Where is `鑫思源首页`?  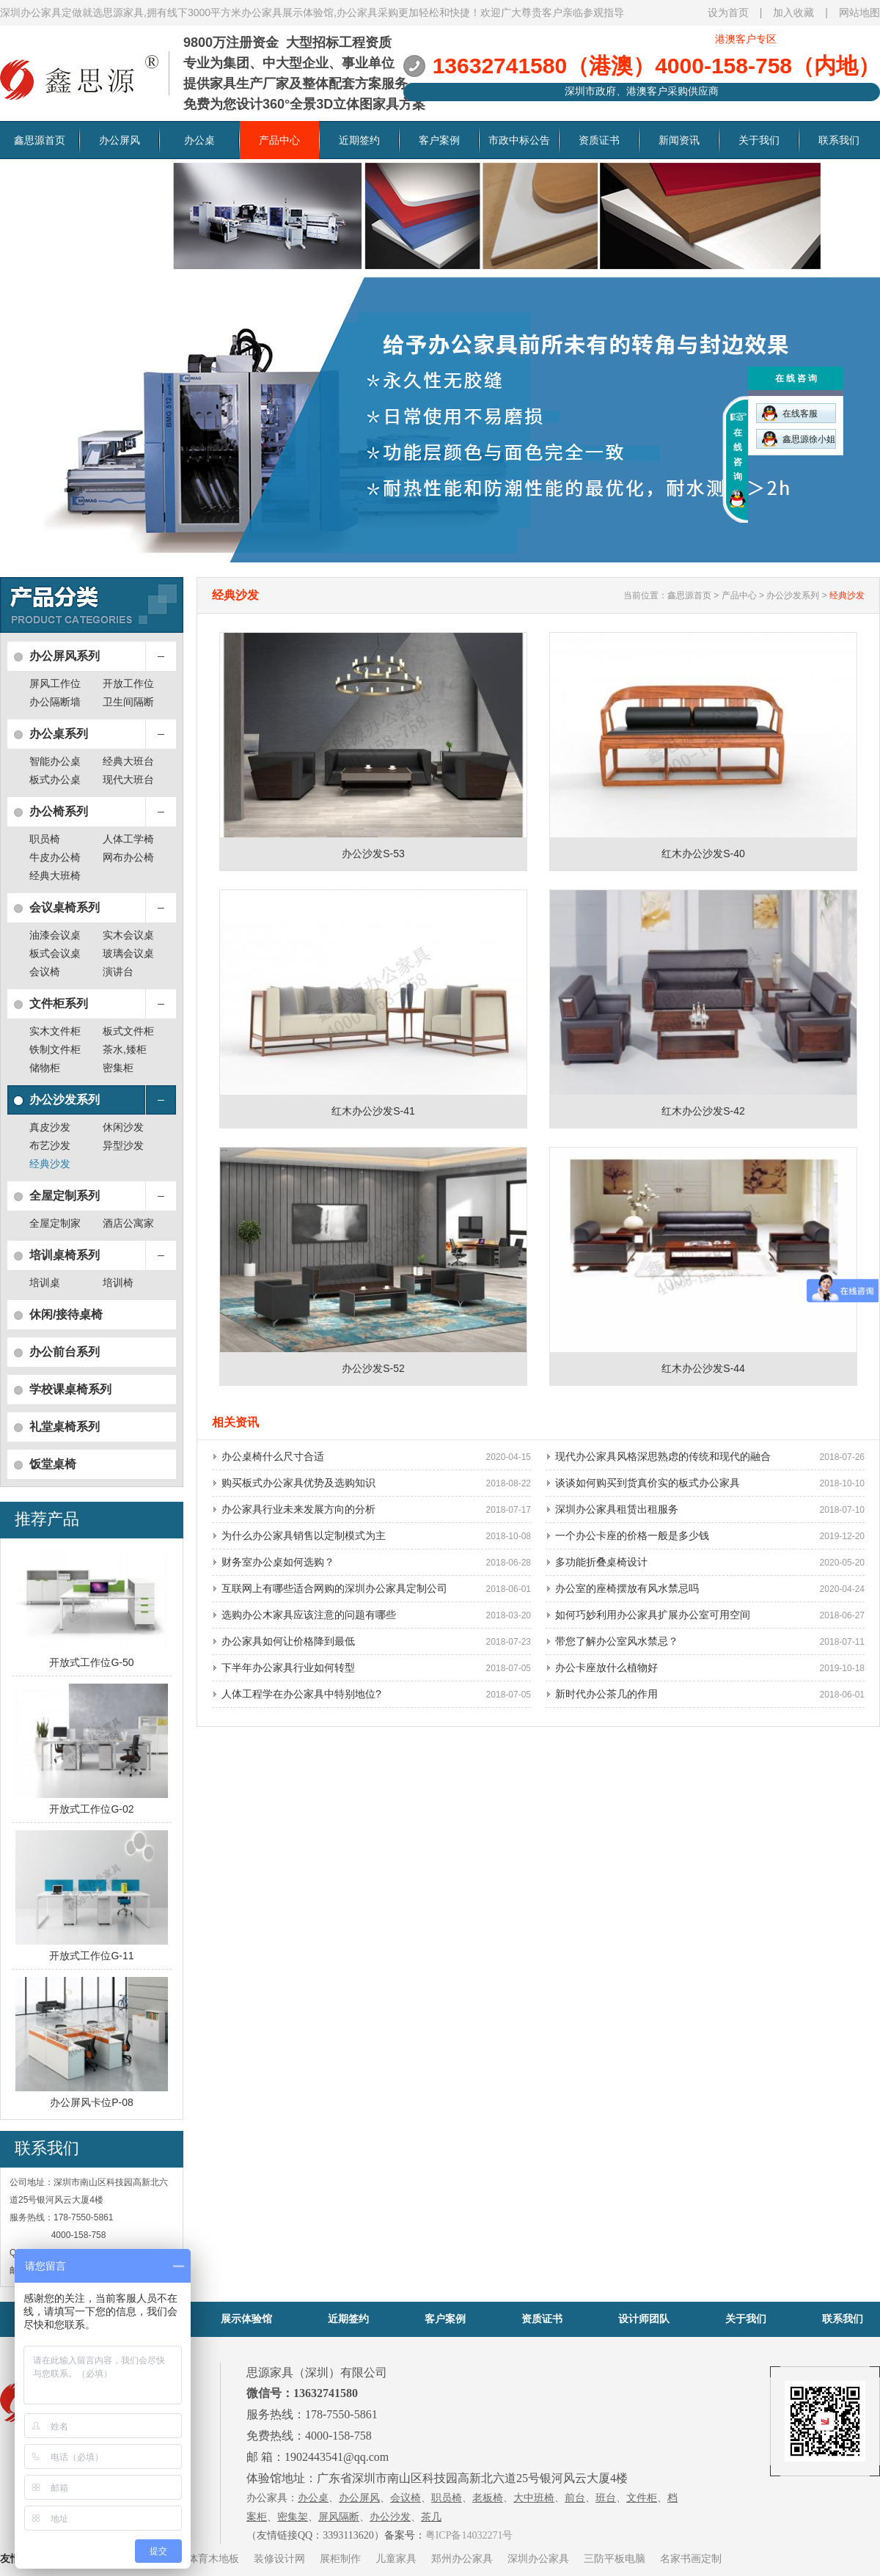
鑫思源首页 is located at coordinates (39, 140).